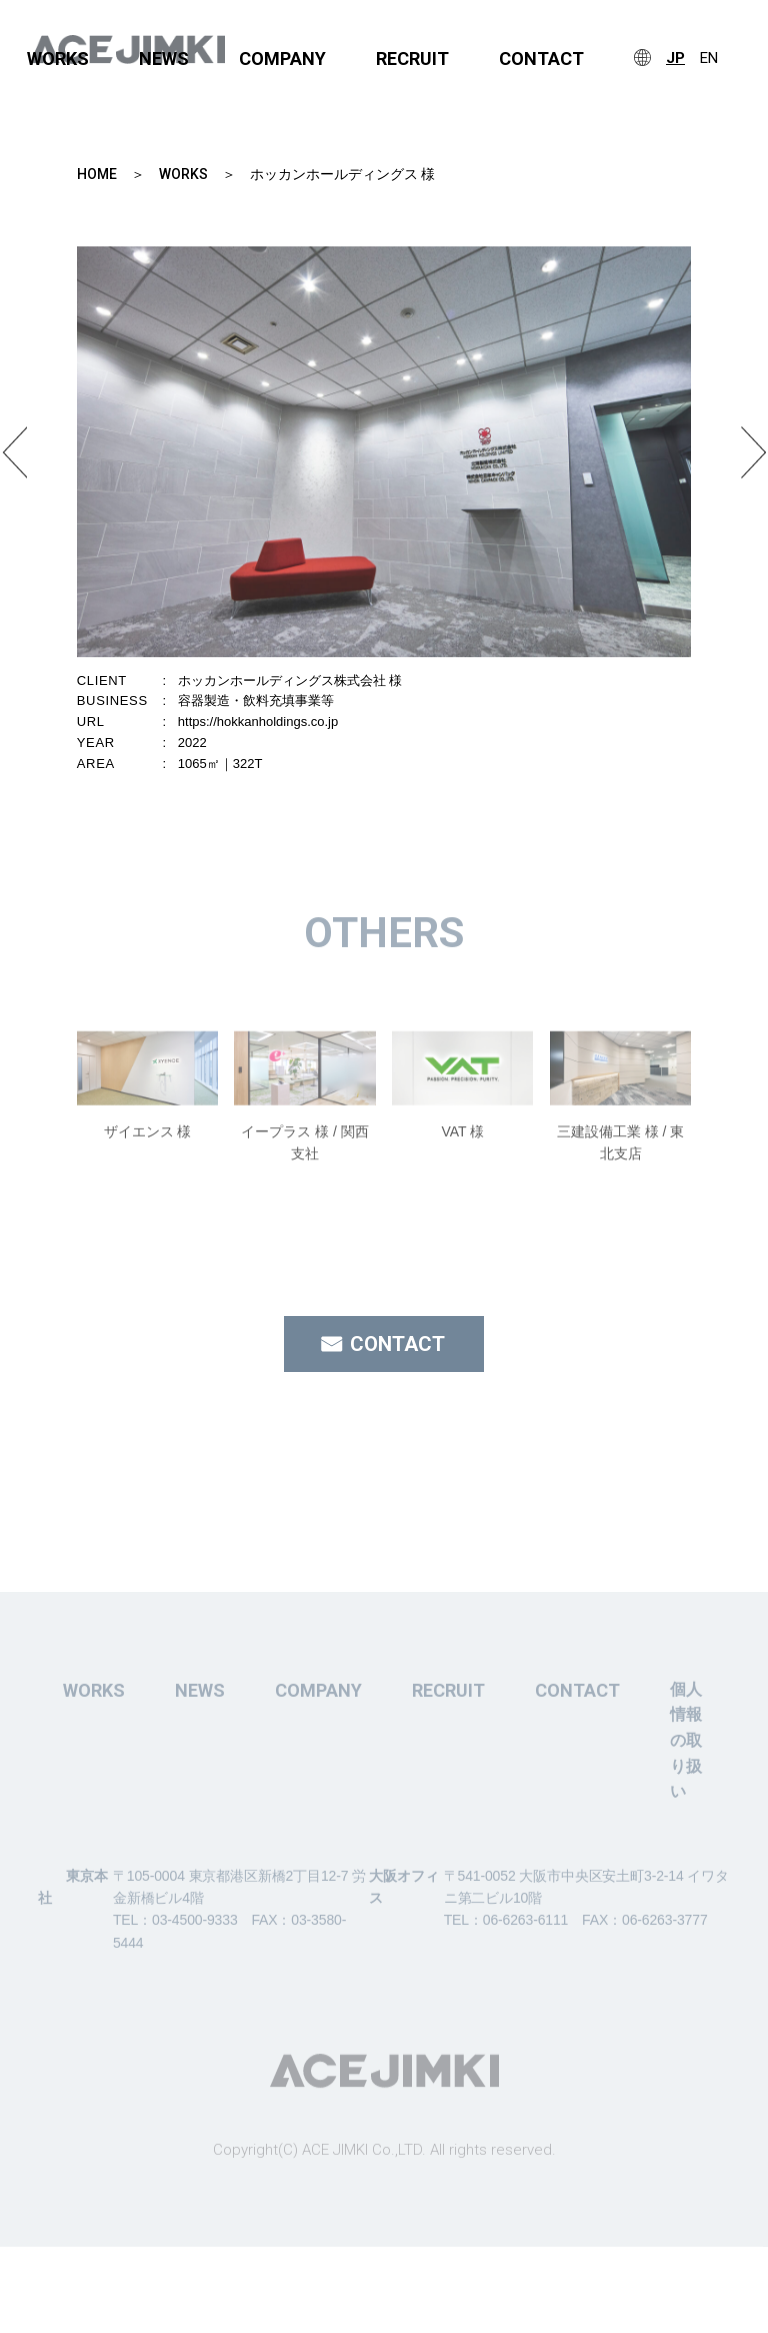 The height and width of the screenshot is (2333, 768). What do you see at coordinates (258, 721) in the screenshot?
I see `https://hokkanholdings.co.jp` at bounding box center [258, 721].